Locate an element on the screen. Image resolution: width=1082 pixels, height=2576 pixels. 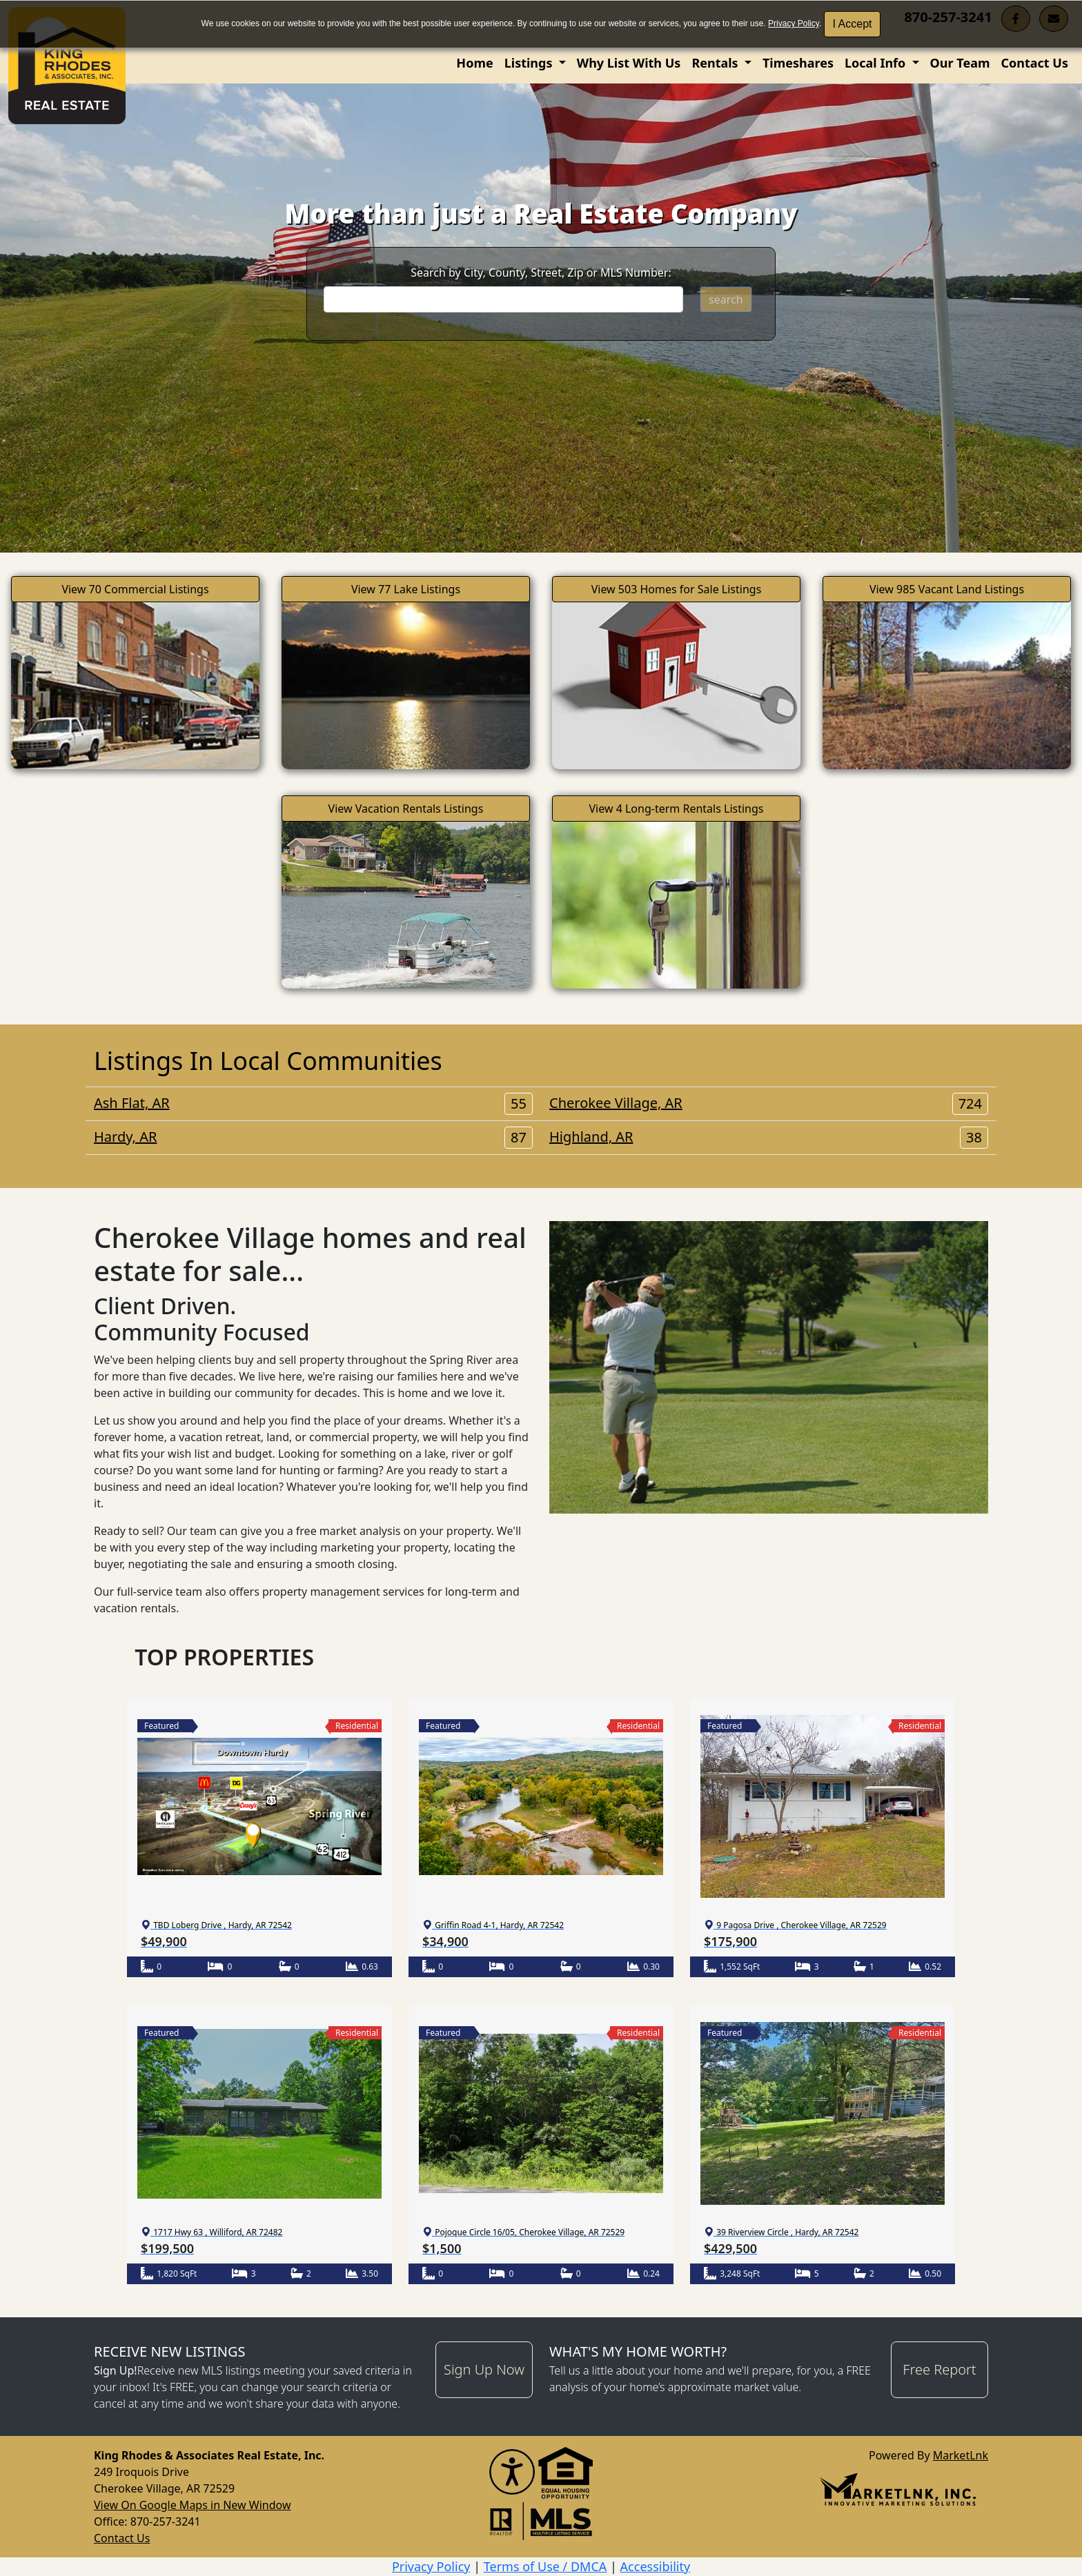
Search by City, County, Street, Zip or MLS Number: is located at coordinates (541, 272).